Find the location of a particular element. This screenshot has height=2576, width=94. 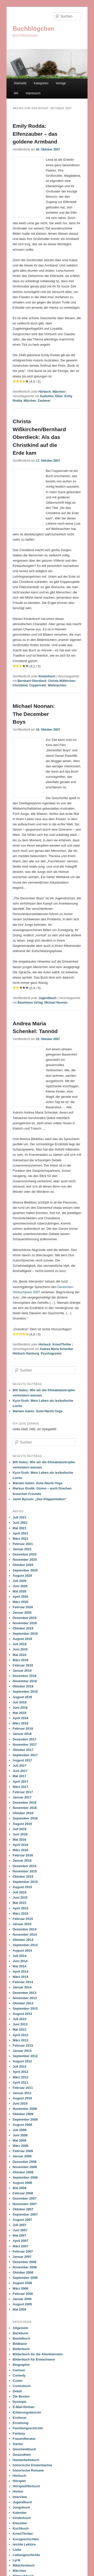

Bastelbuch is located at coordinates (21, 2338).